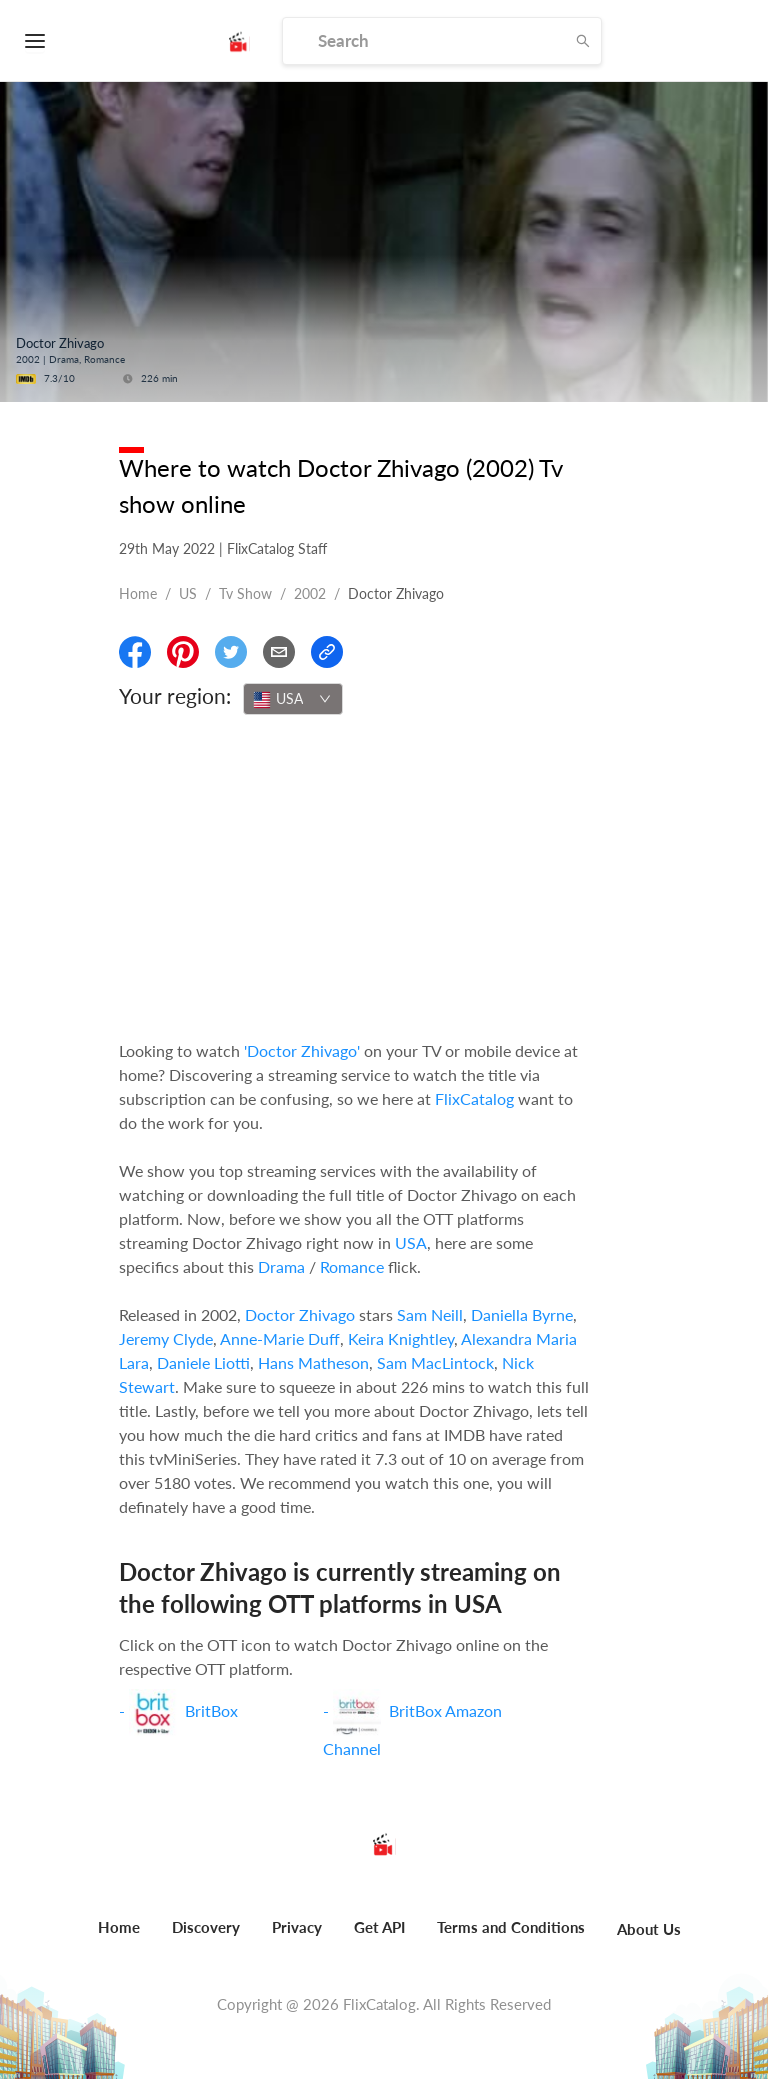 The image size is (768, 2079). What do you see at coordinates (166, 1338) in the screenshot?
I see `Jeremy Clyde` at bounding box center [166, 1338].